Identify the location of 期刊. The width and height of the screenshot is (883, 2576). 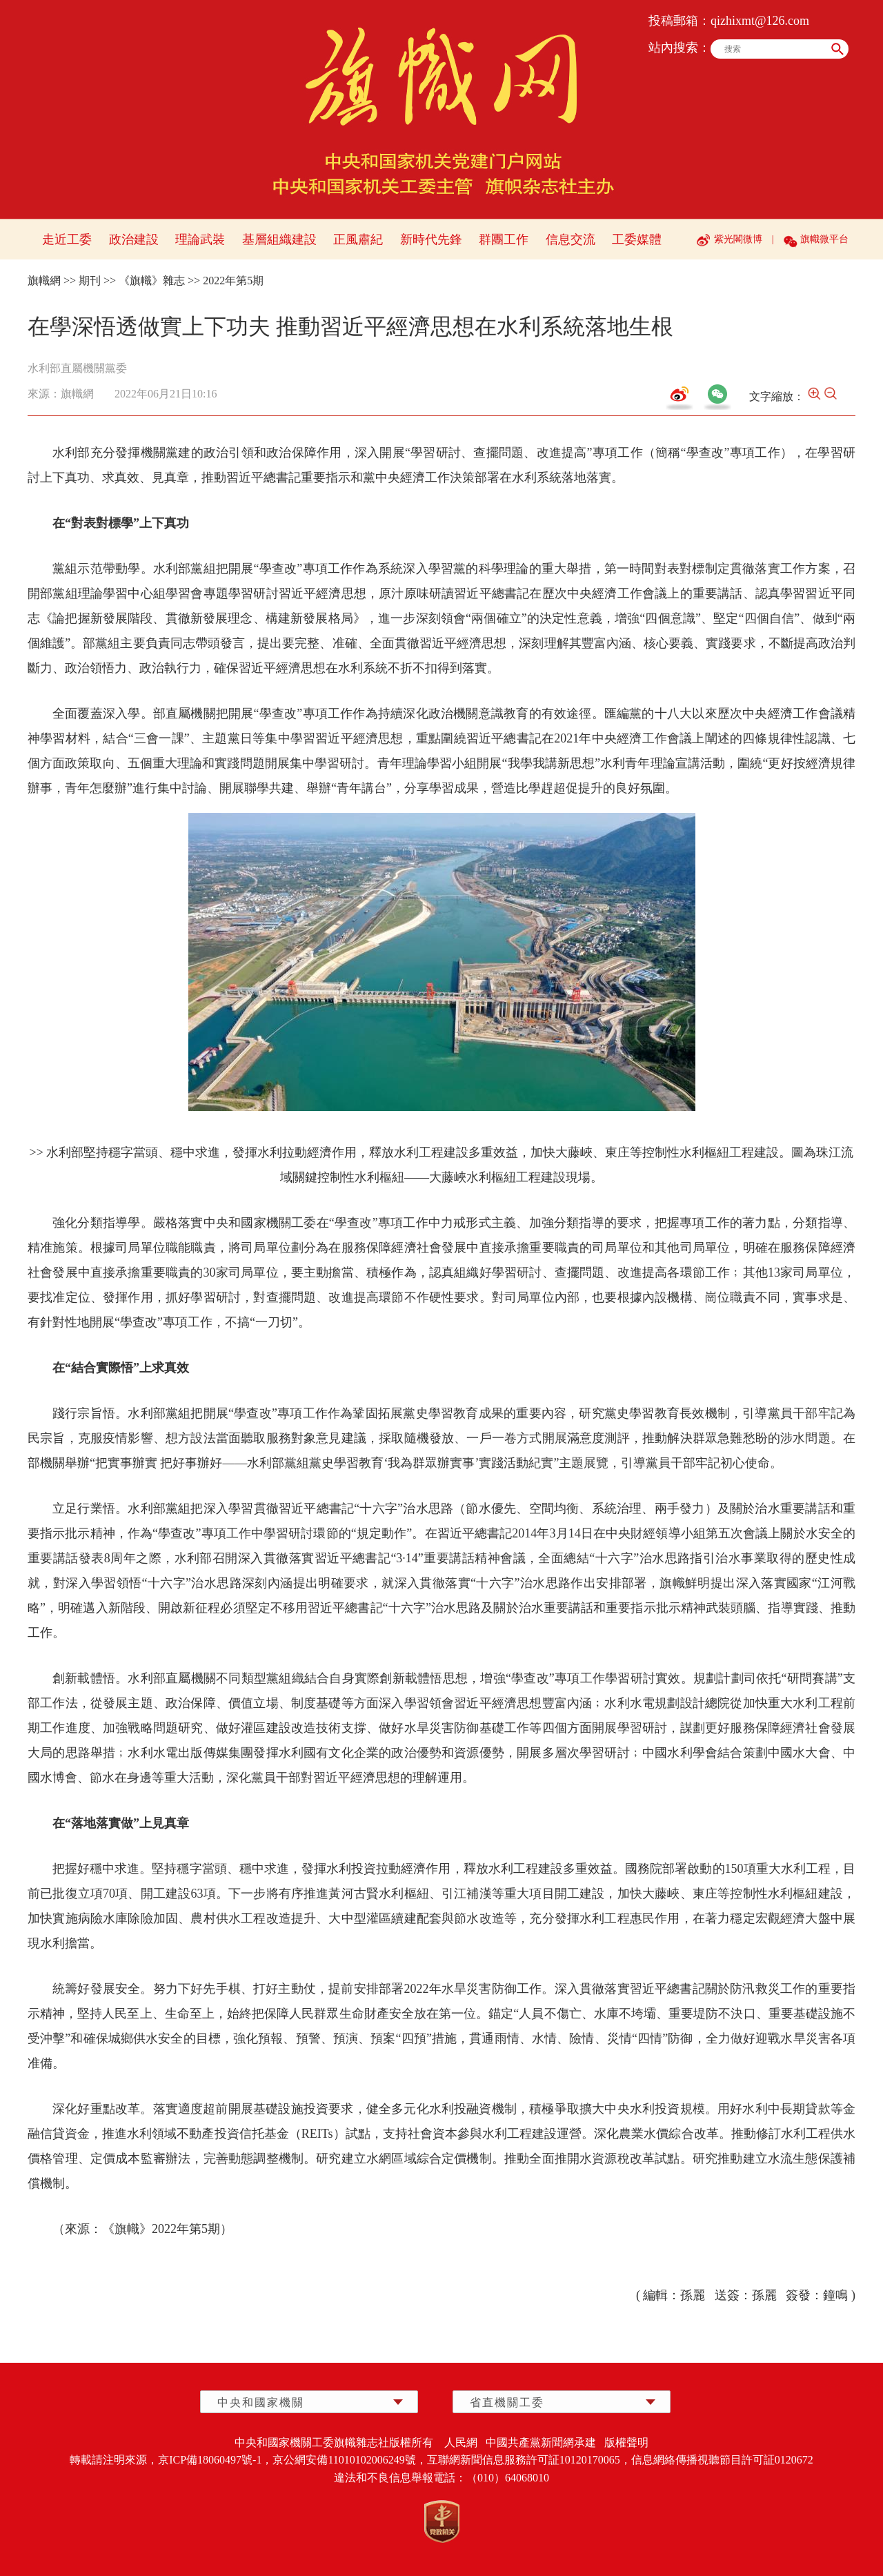
(90, 280).